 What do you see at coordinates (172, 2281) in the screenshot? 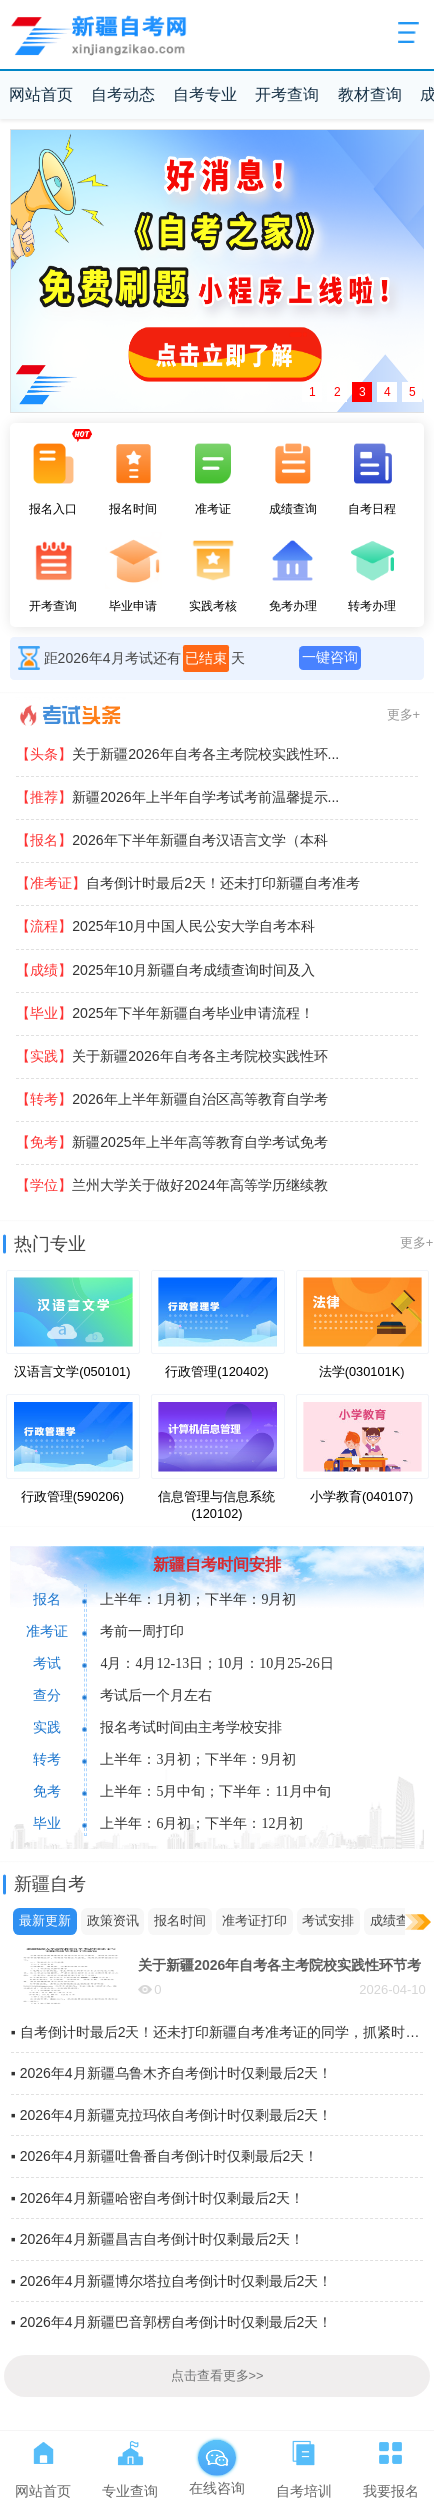
I see `▪ 2026年4月新疆博尔塔拉自考倒计时仅剩最后2天！` at bounding box center [172, 2281].